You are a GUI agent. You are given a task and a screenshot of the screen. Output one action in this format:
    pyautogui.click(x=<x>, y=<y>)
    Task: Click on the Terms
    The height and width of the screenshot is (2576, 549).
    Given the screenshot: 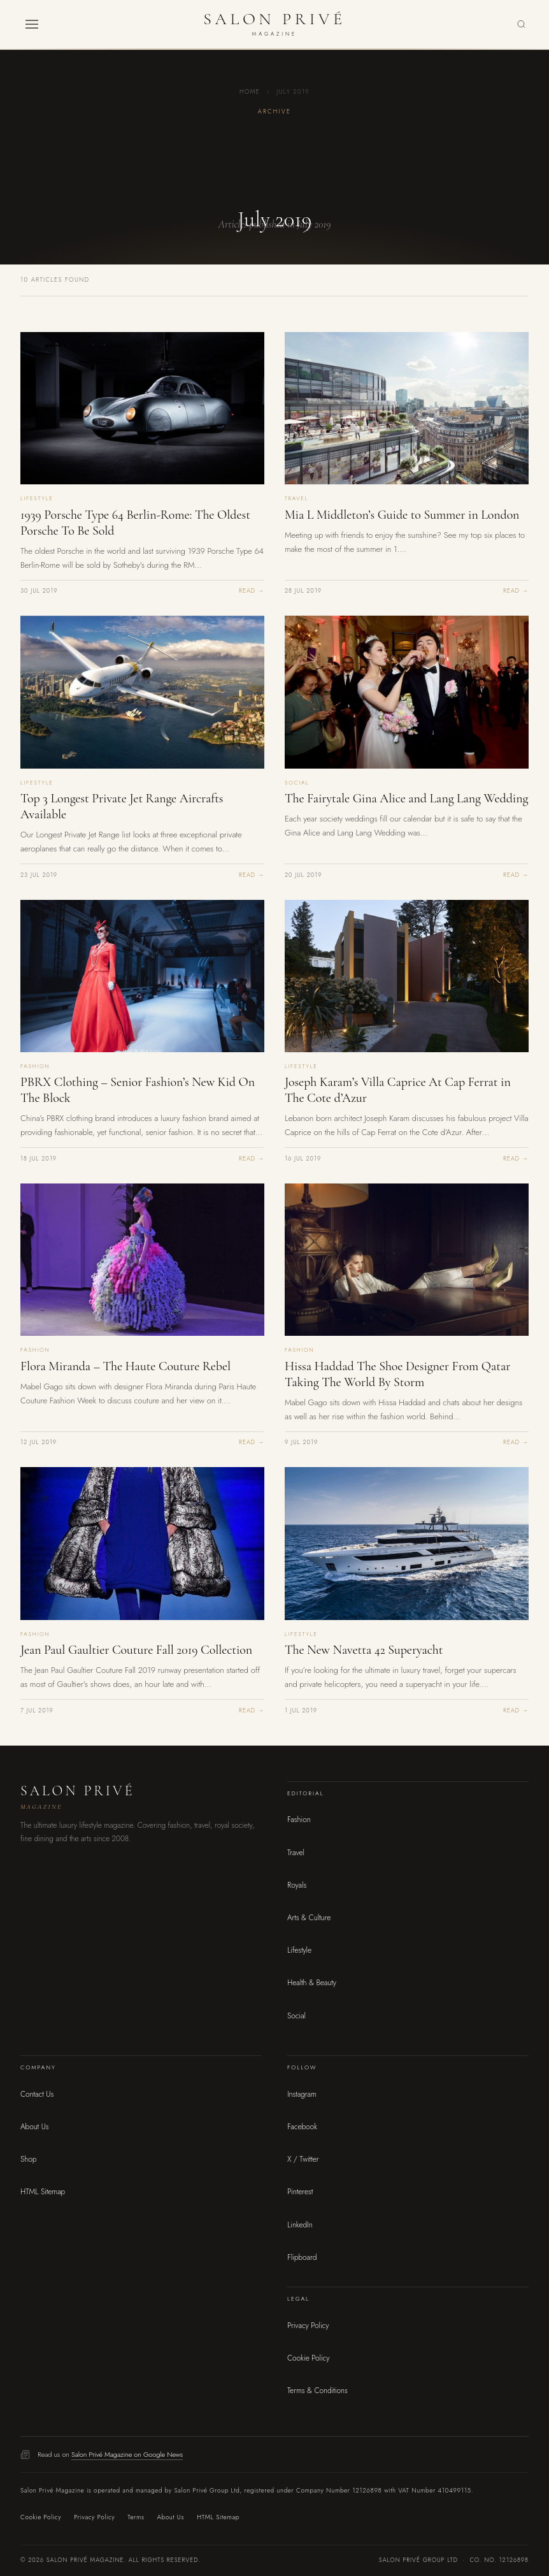 What is the action you would take?
    pyautogui.click(x=135, y=2517)
    